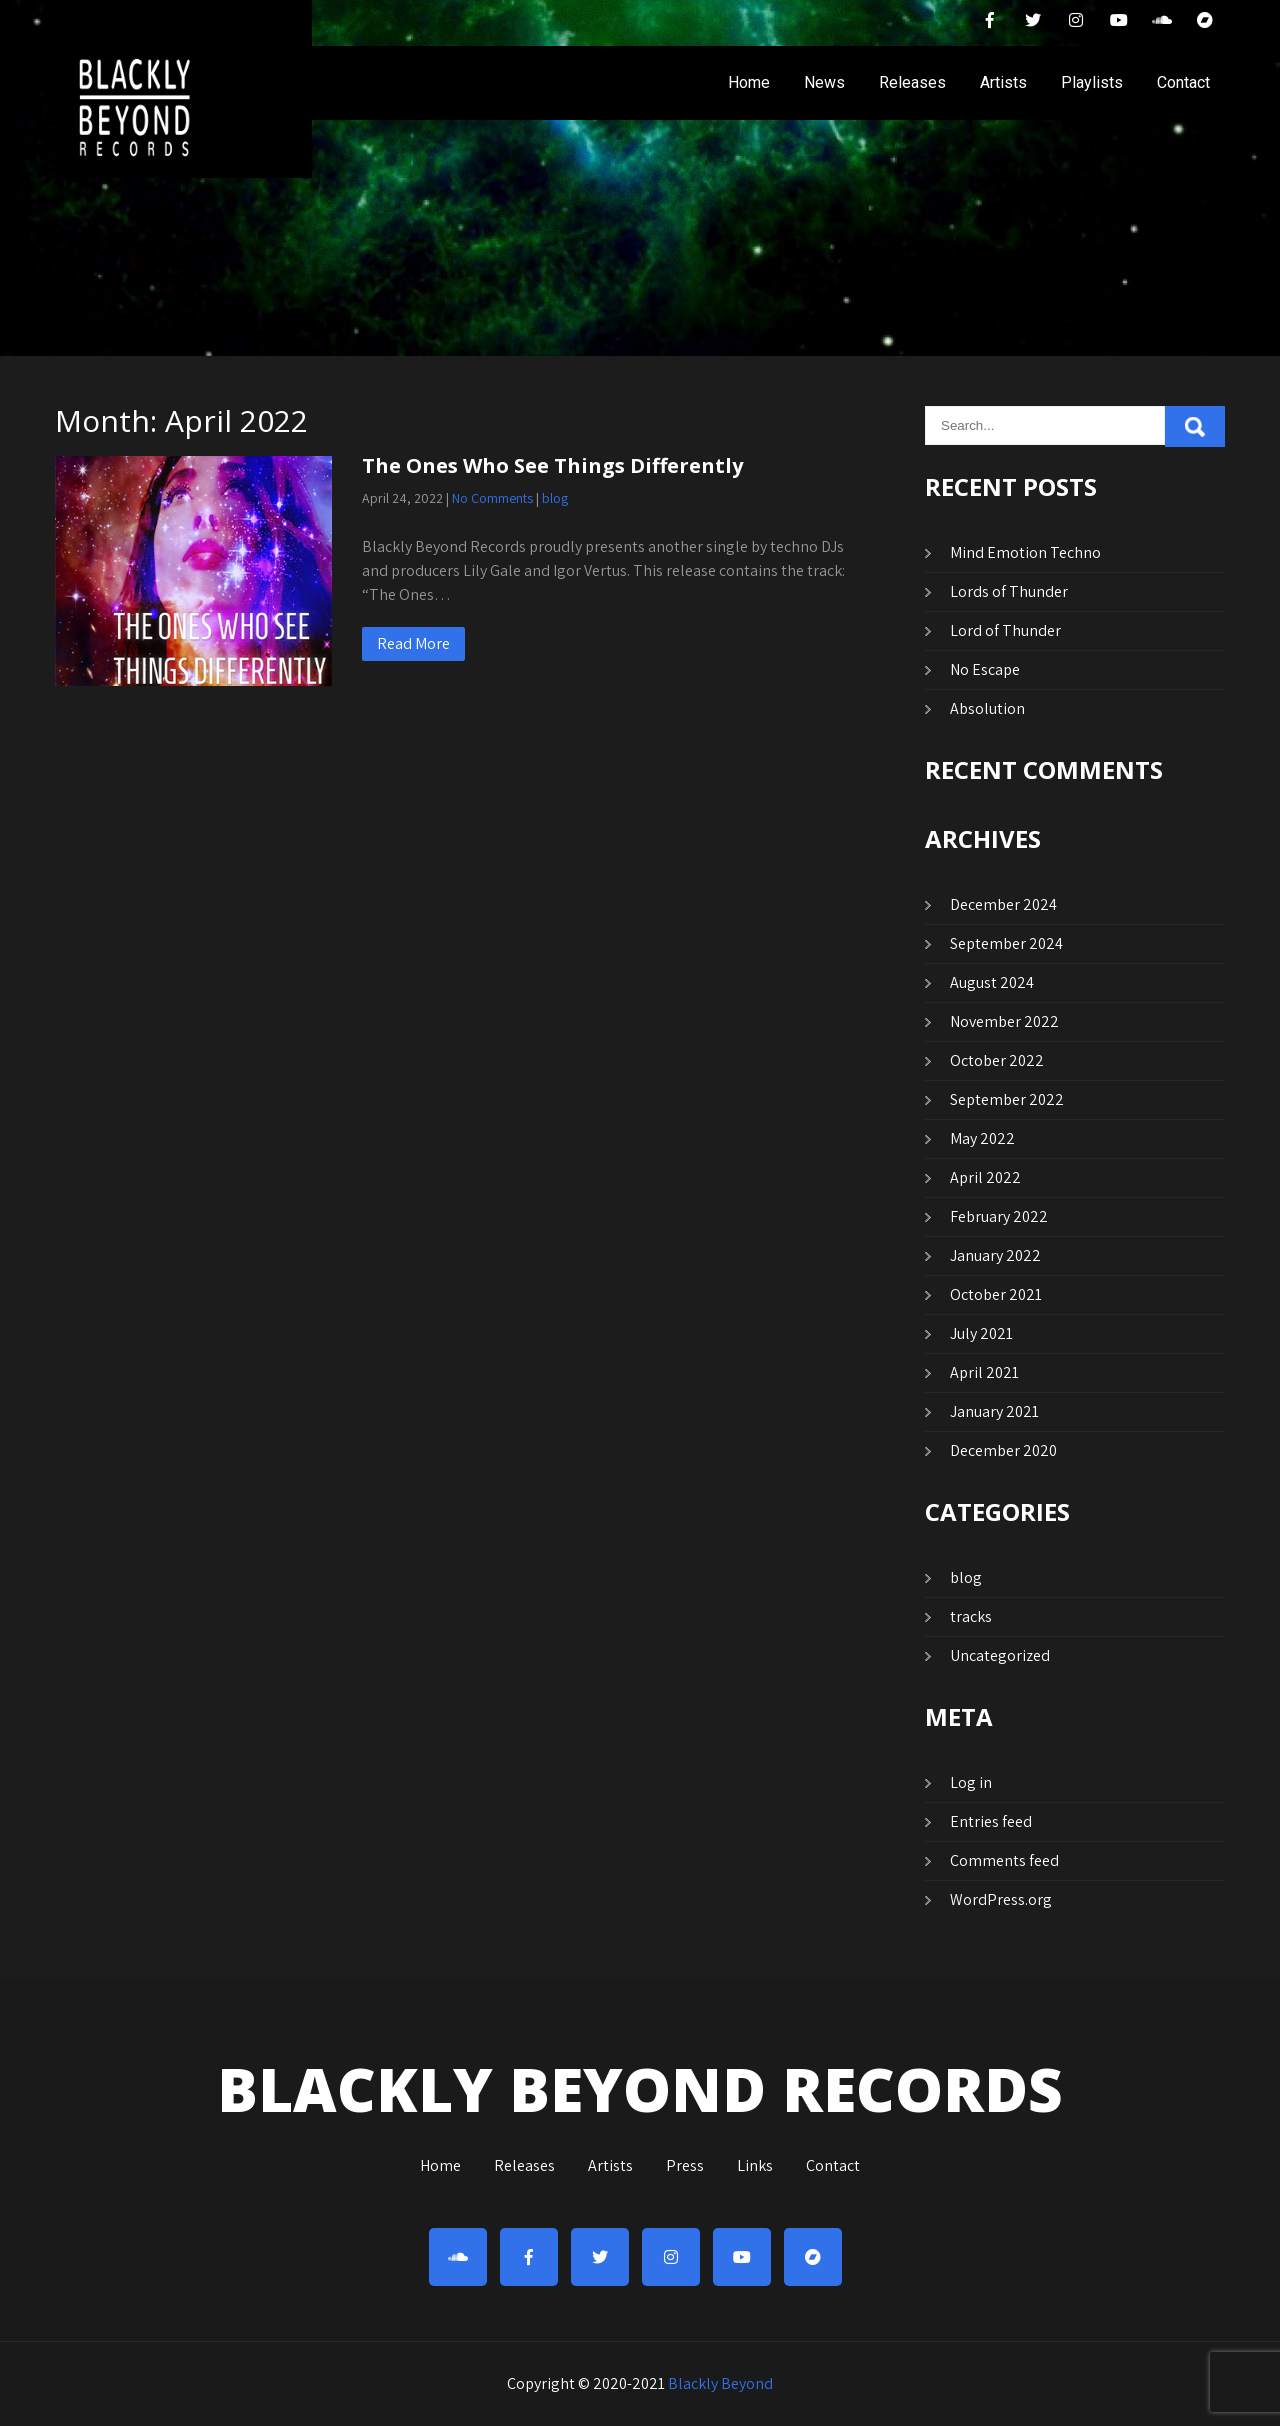  Describe the element at coordinates (984, 1372) in the screenshot. I see `April 2021` at that location.